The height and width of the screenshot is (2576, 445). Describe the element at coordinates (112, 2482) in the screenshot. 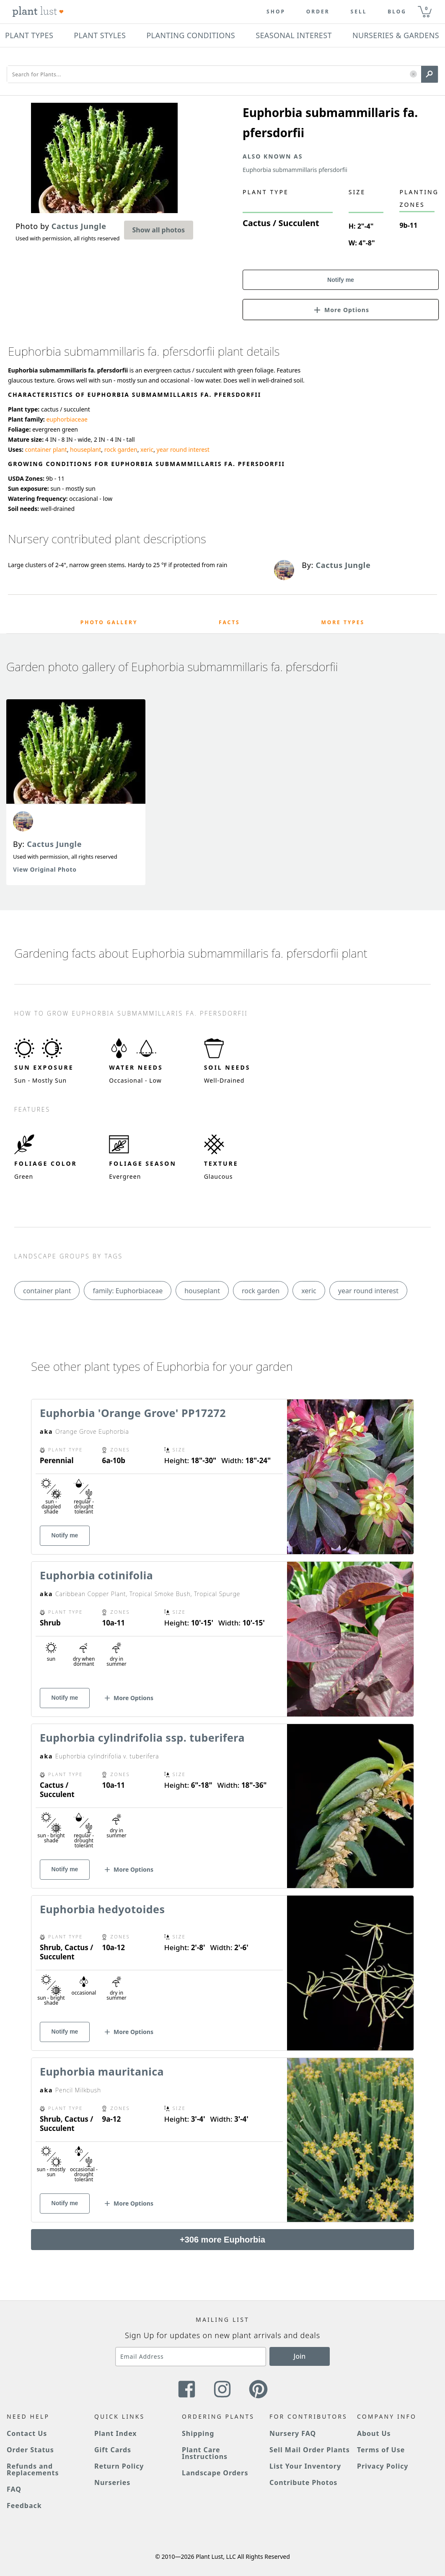

I see `Nurseries` at that location.